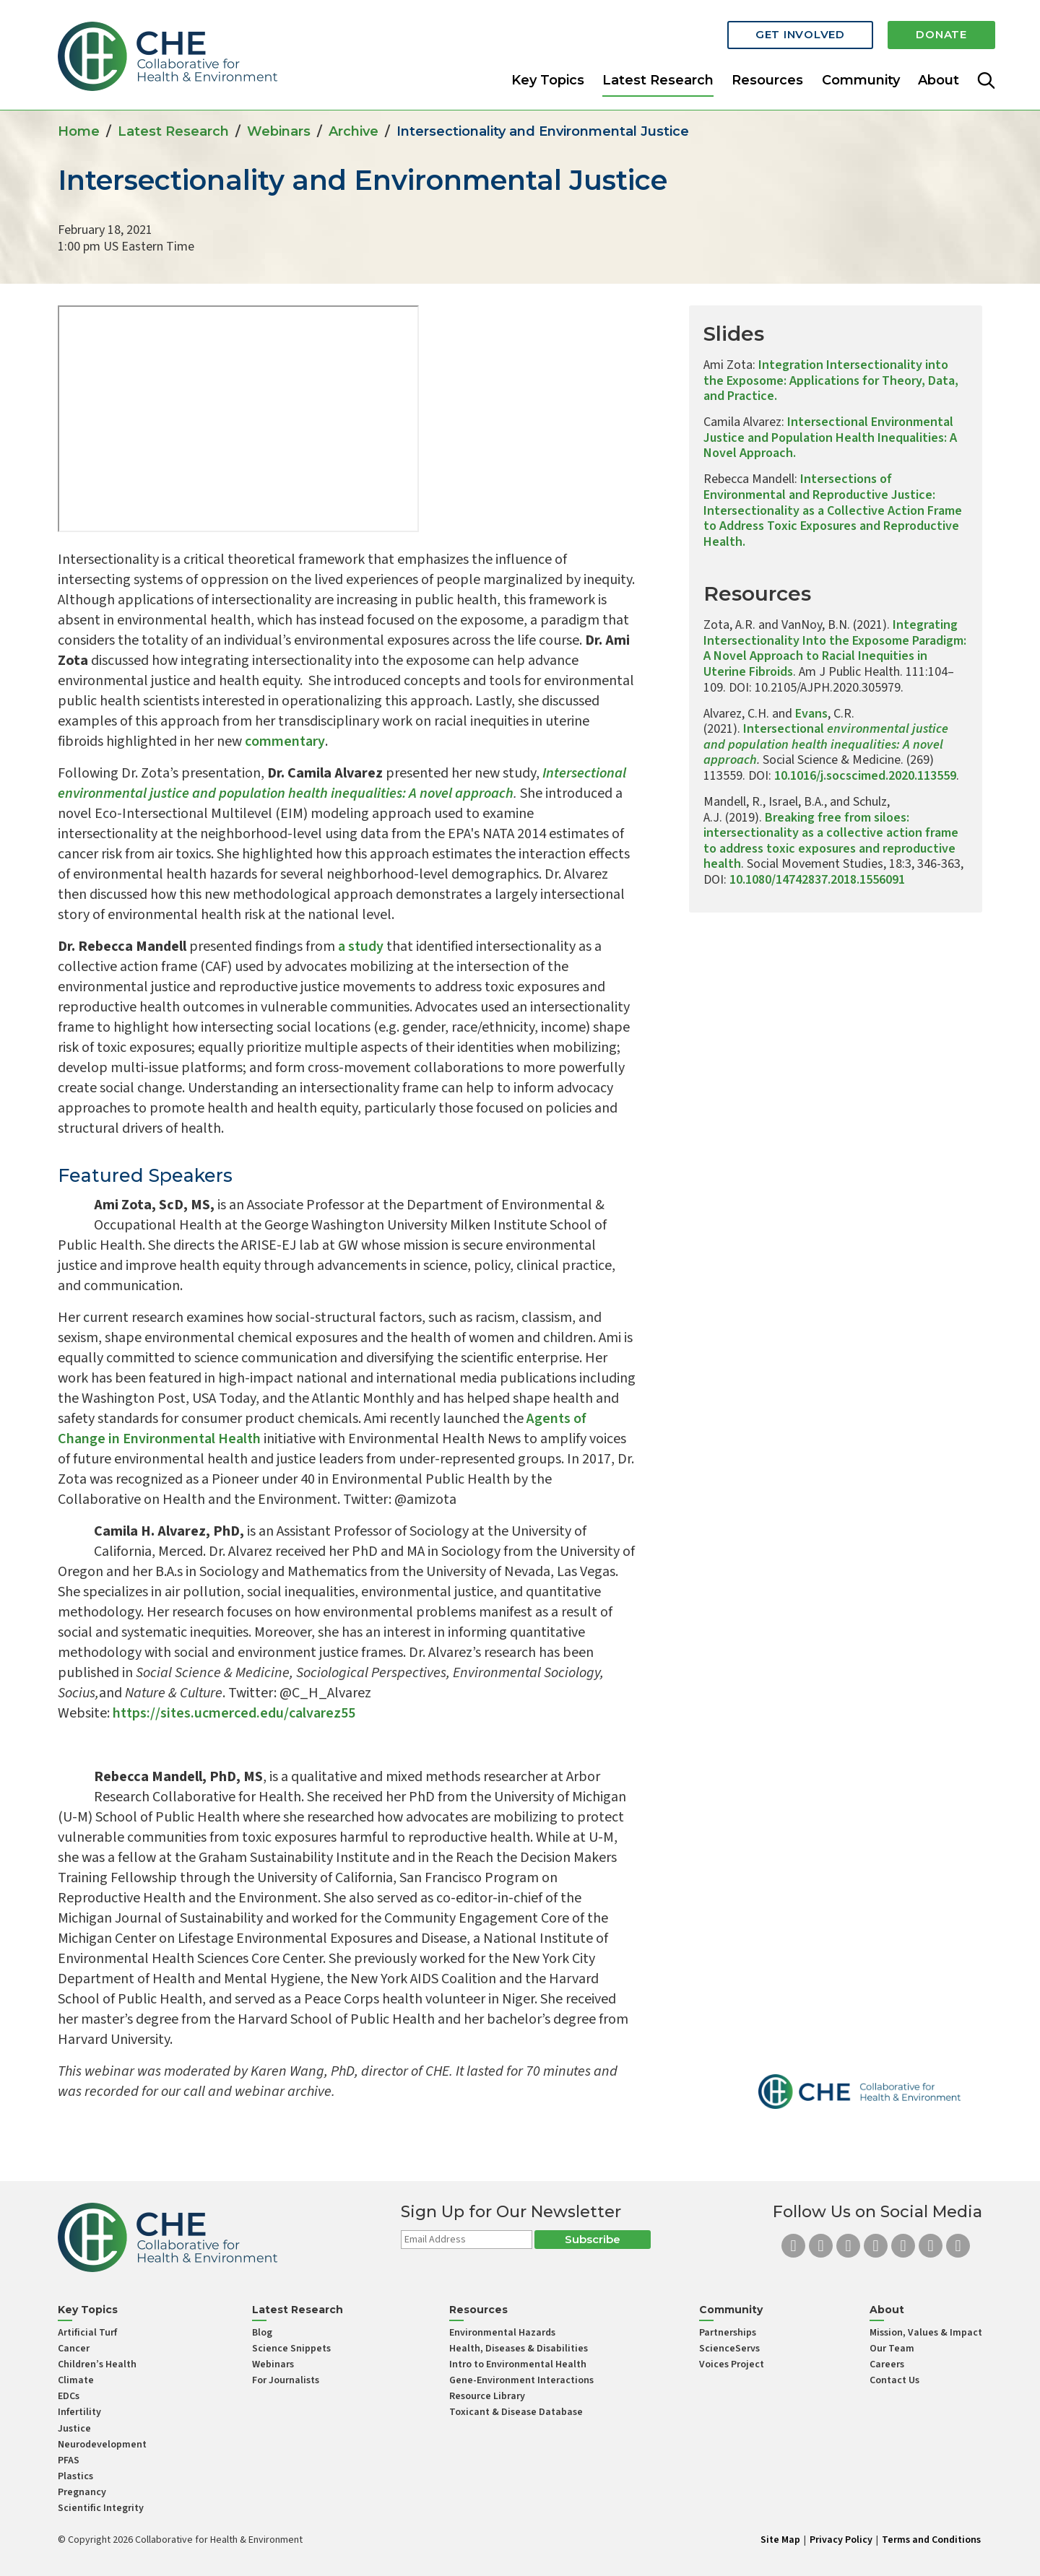  What do you see at coordinates (101, 2508) in the screenshot?
I see `Scientific Integrity` at bounding box center [101, 2508].